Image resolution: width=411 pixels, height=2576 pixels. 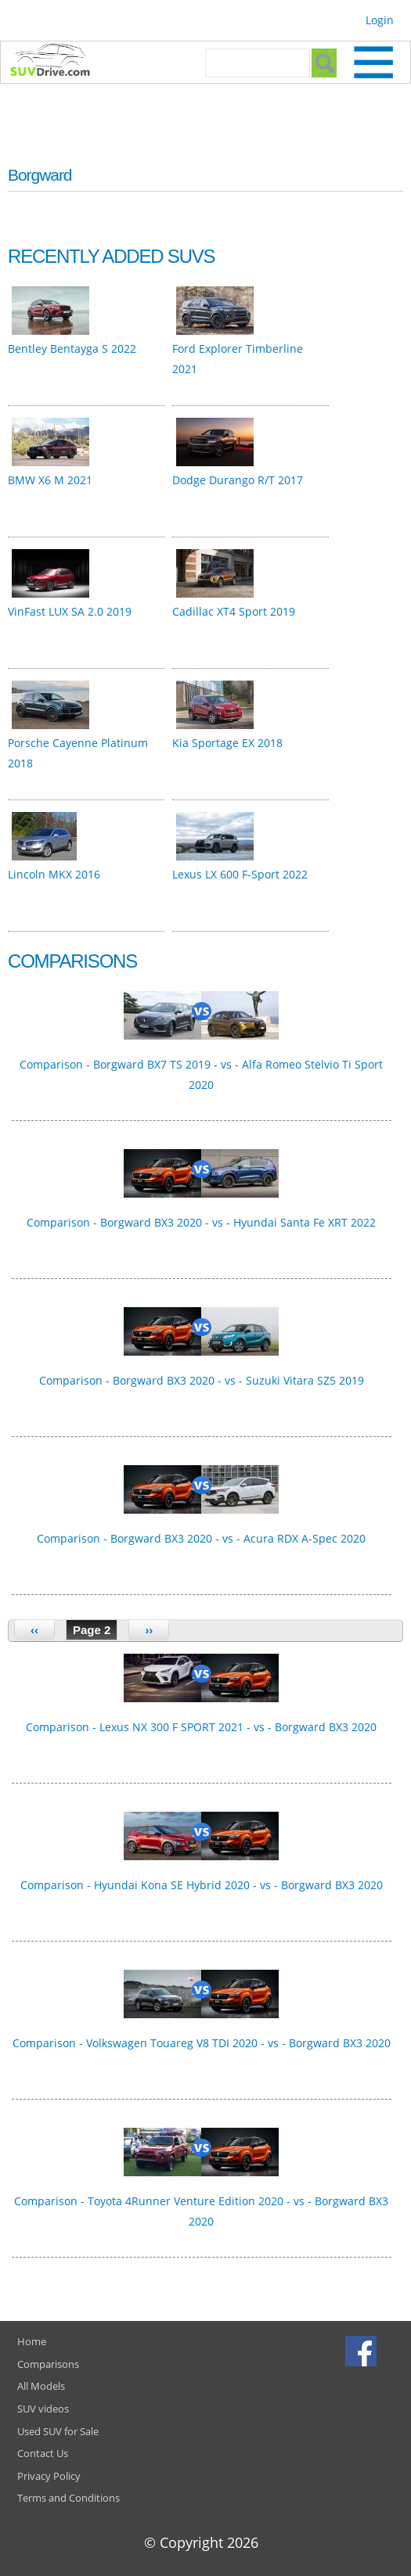 What do you see at coordinates (227, 742) in the screenshot?
I see `Kia Sportage EX 2018` at bounding box center [227, 742].